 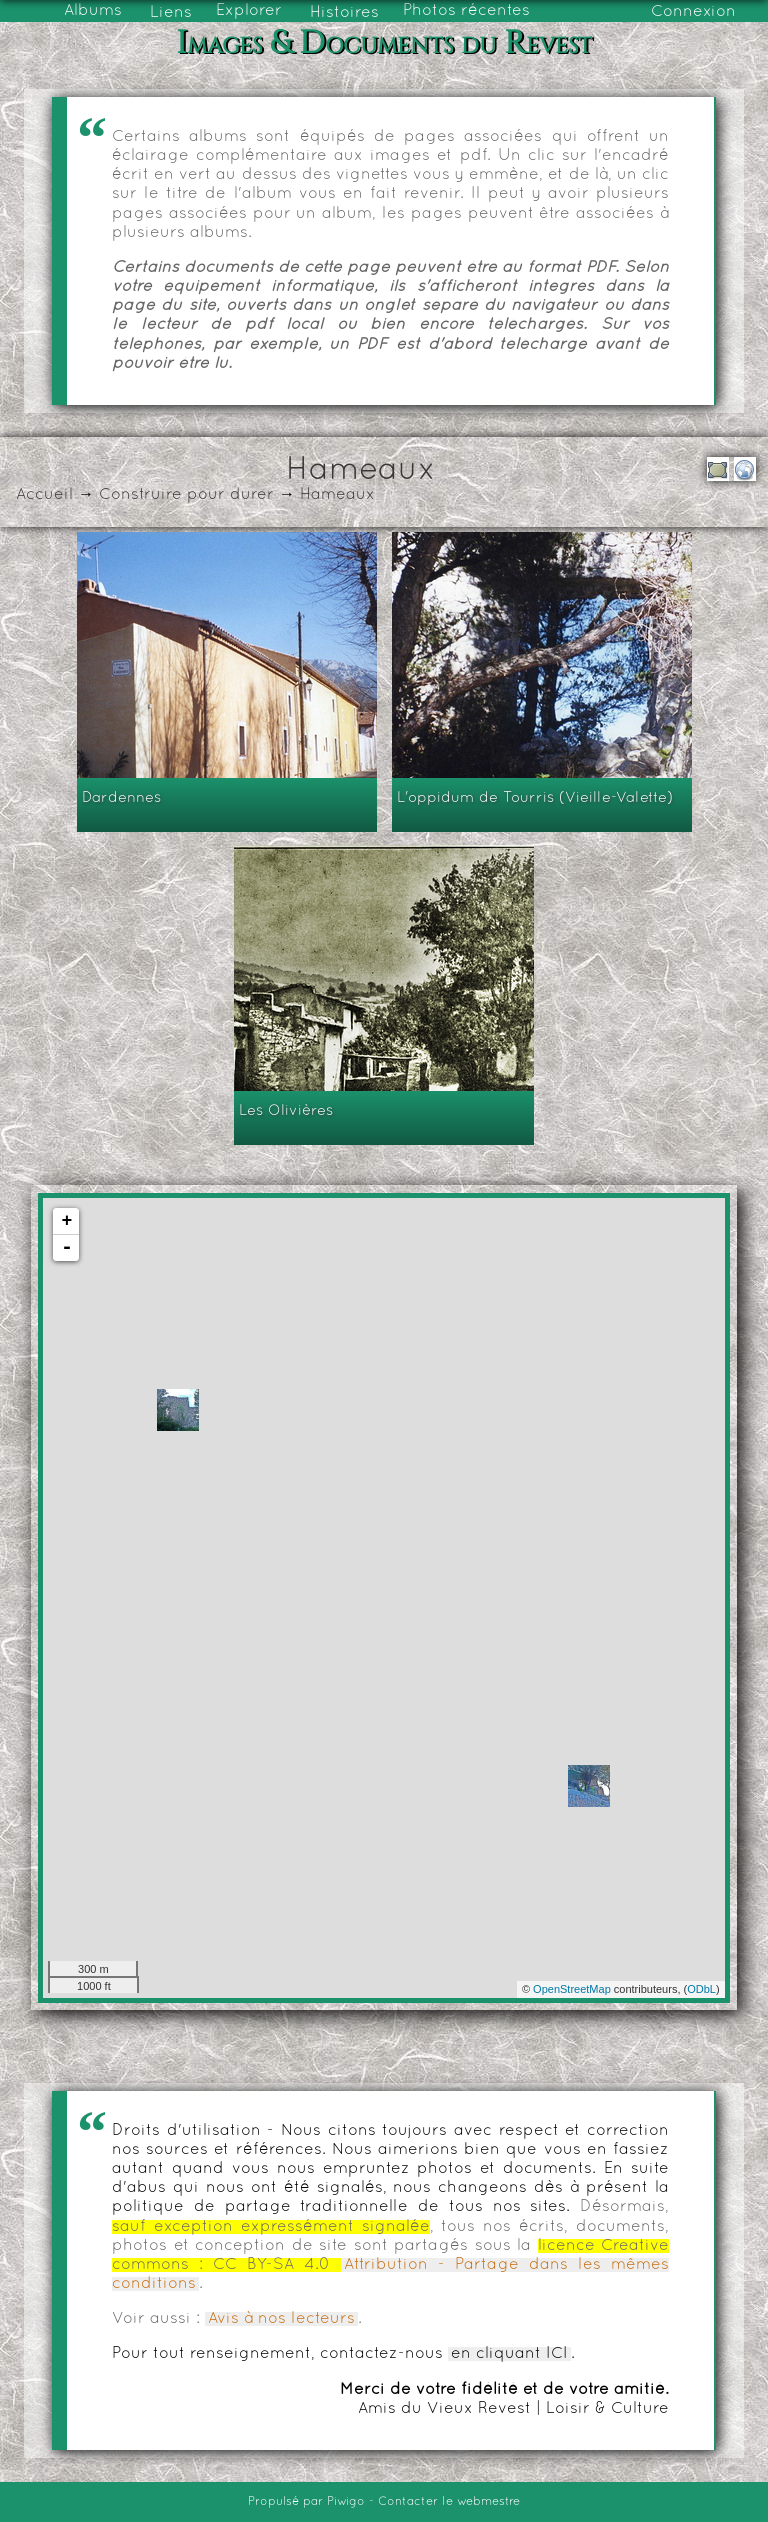 What do you see at coordinates (466, 11) in the screenshot?
I see `Photos récentes` at bounding box center [466, 11].